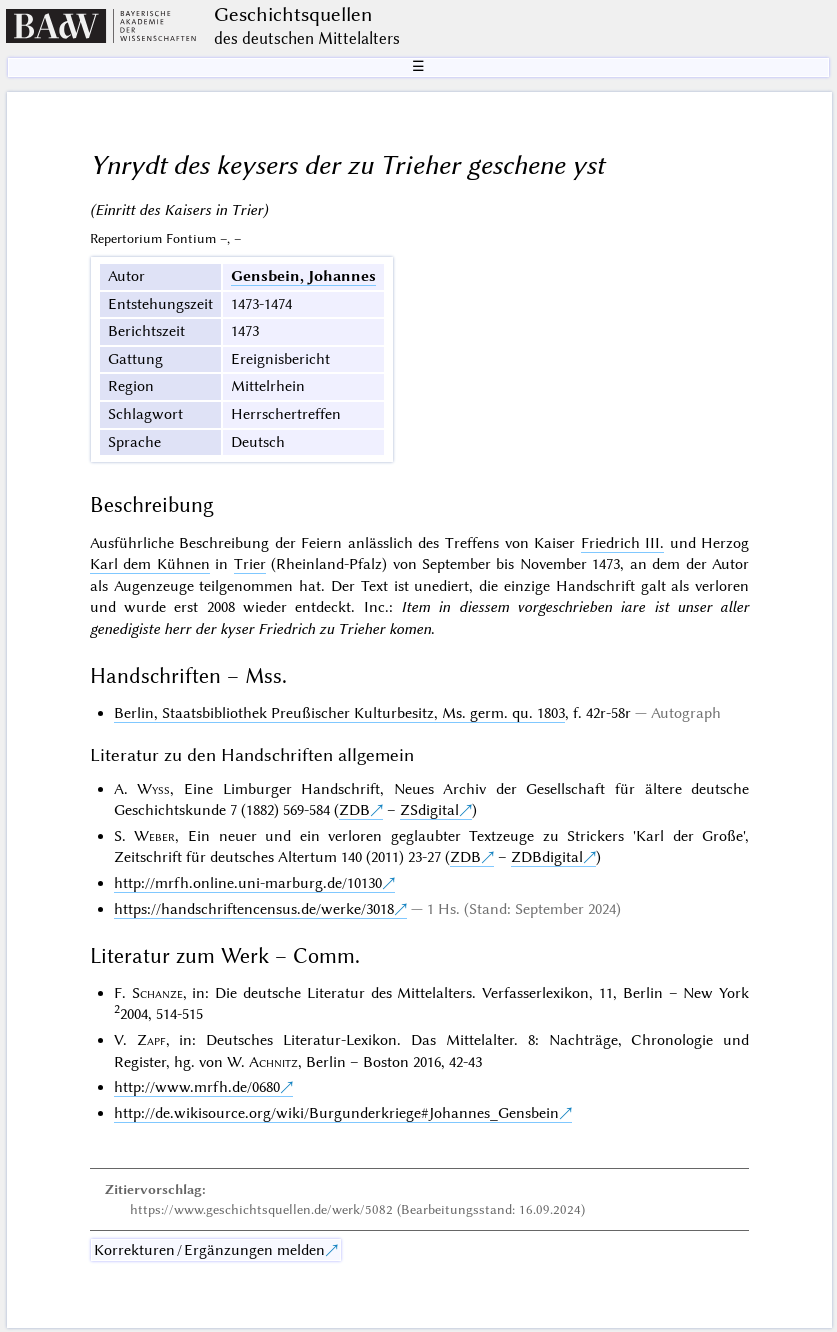  I want to click on ZDB, so click(354, 810).